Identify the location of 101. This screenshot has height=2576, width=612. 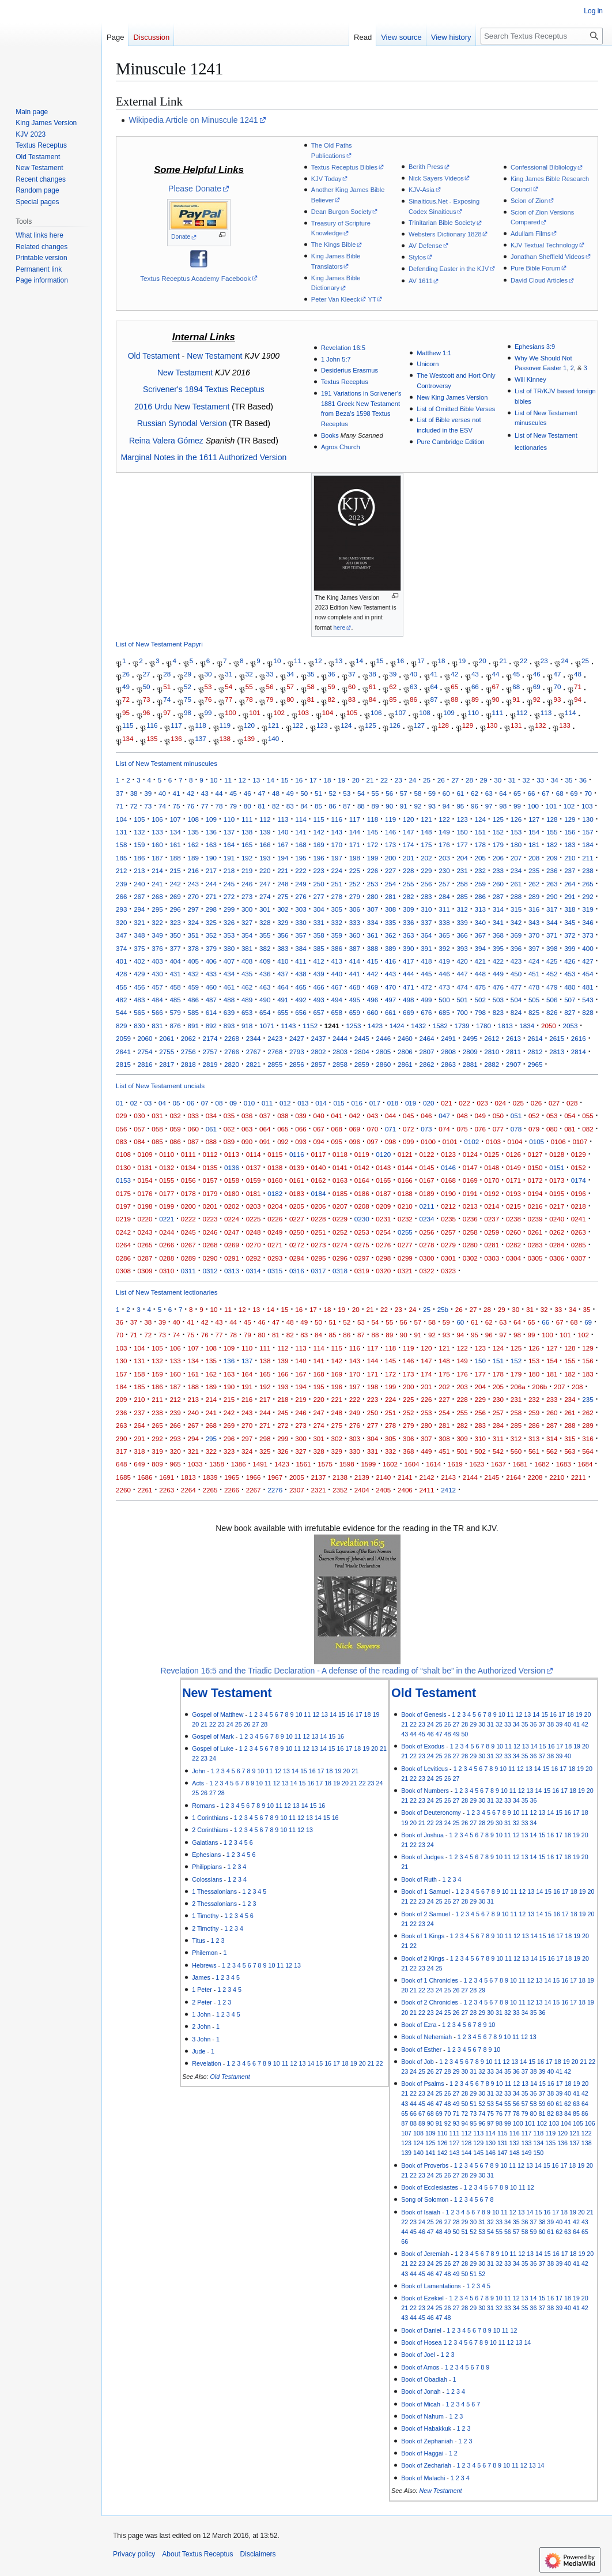
(254, 712).